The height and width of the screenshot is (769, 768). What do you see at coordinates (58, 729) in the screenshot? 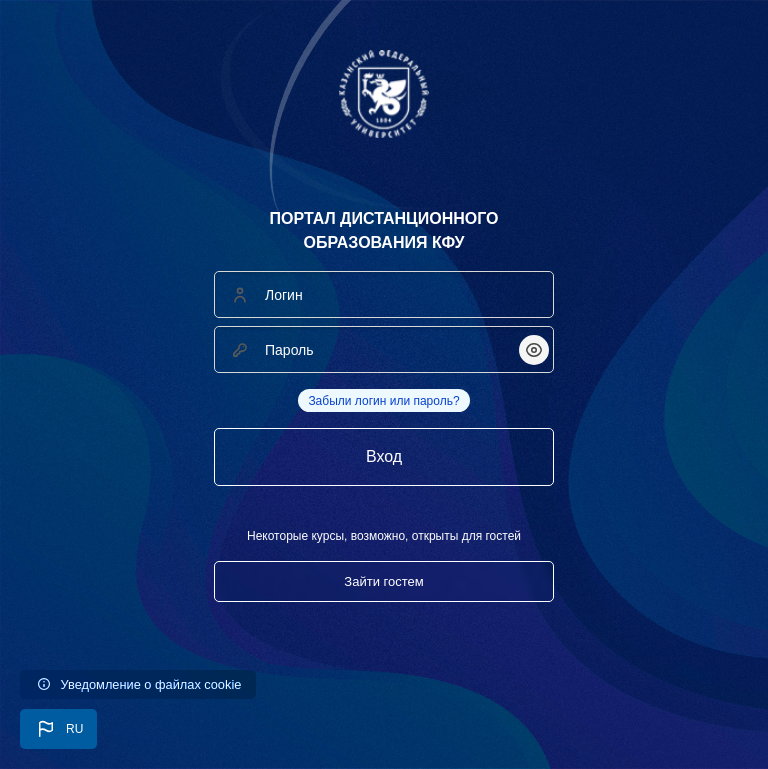
I see `[button]` at bounding box center [58, 729].